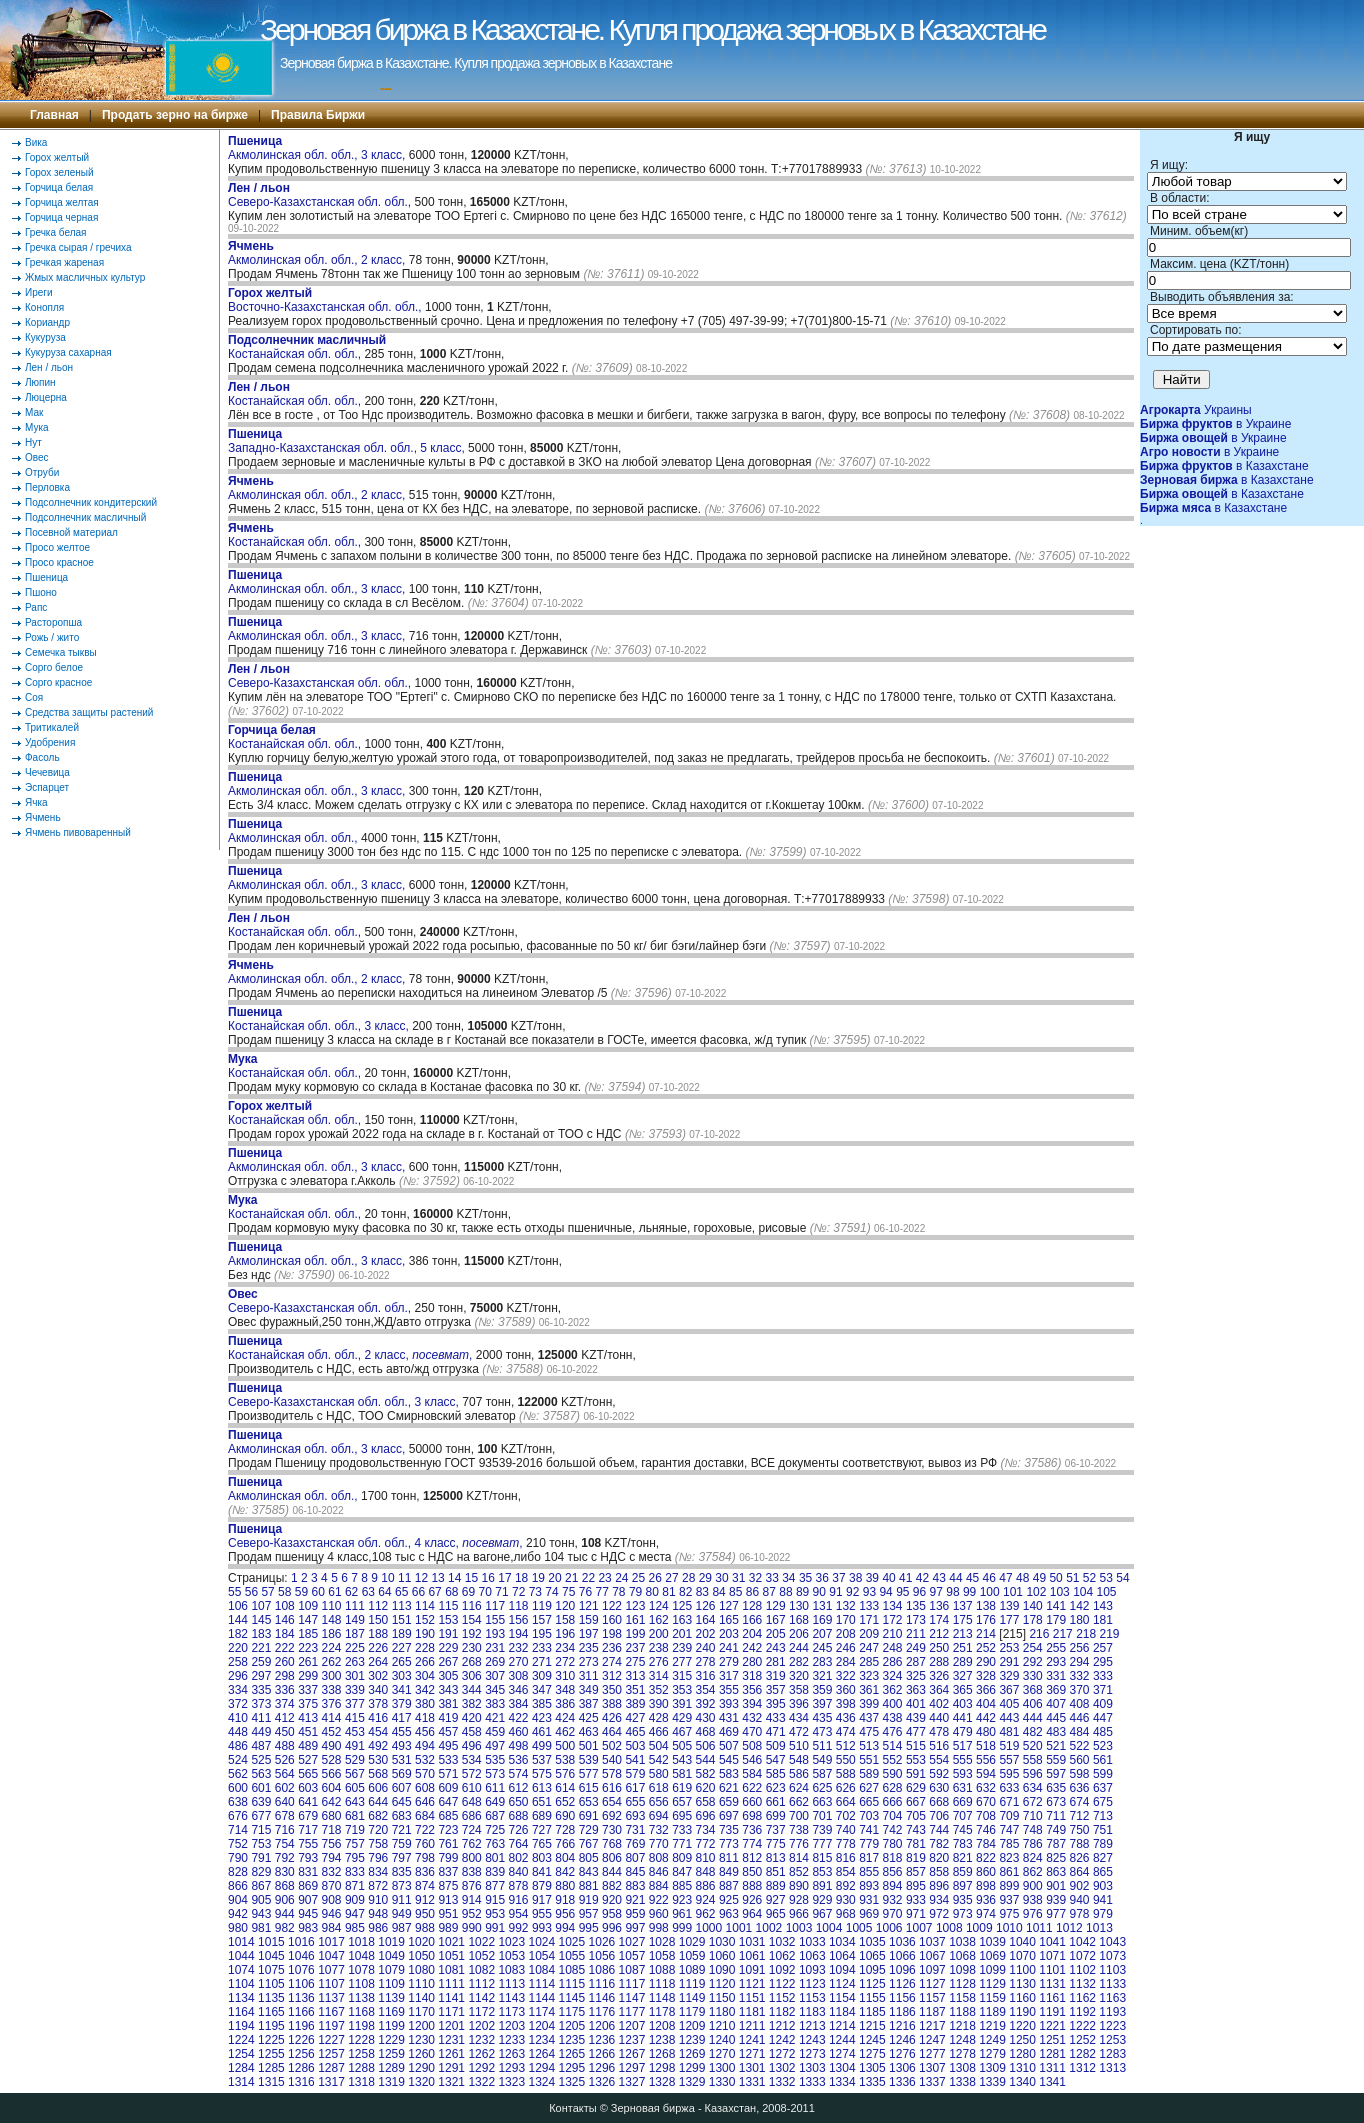 The width and height of the screenshot is (1364, 2123). What do you see at coordinates (869, 1900) in the screenshot?
I see `931` at bounding box center [869, 1900].